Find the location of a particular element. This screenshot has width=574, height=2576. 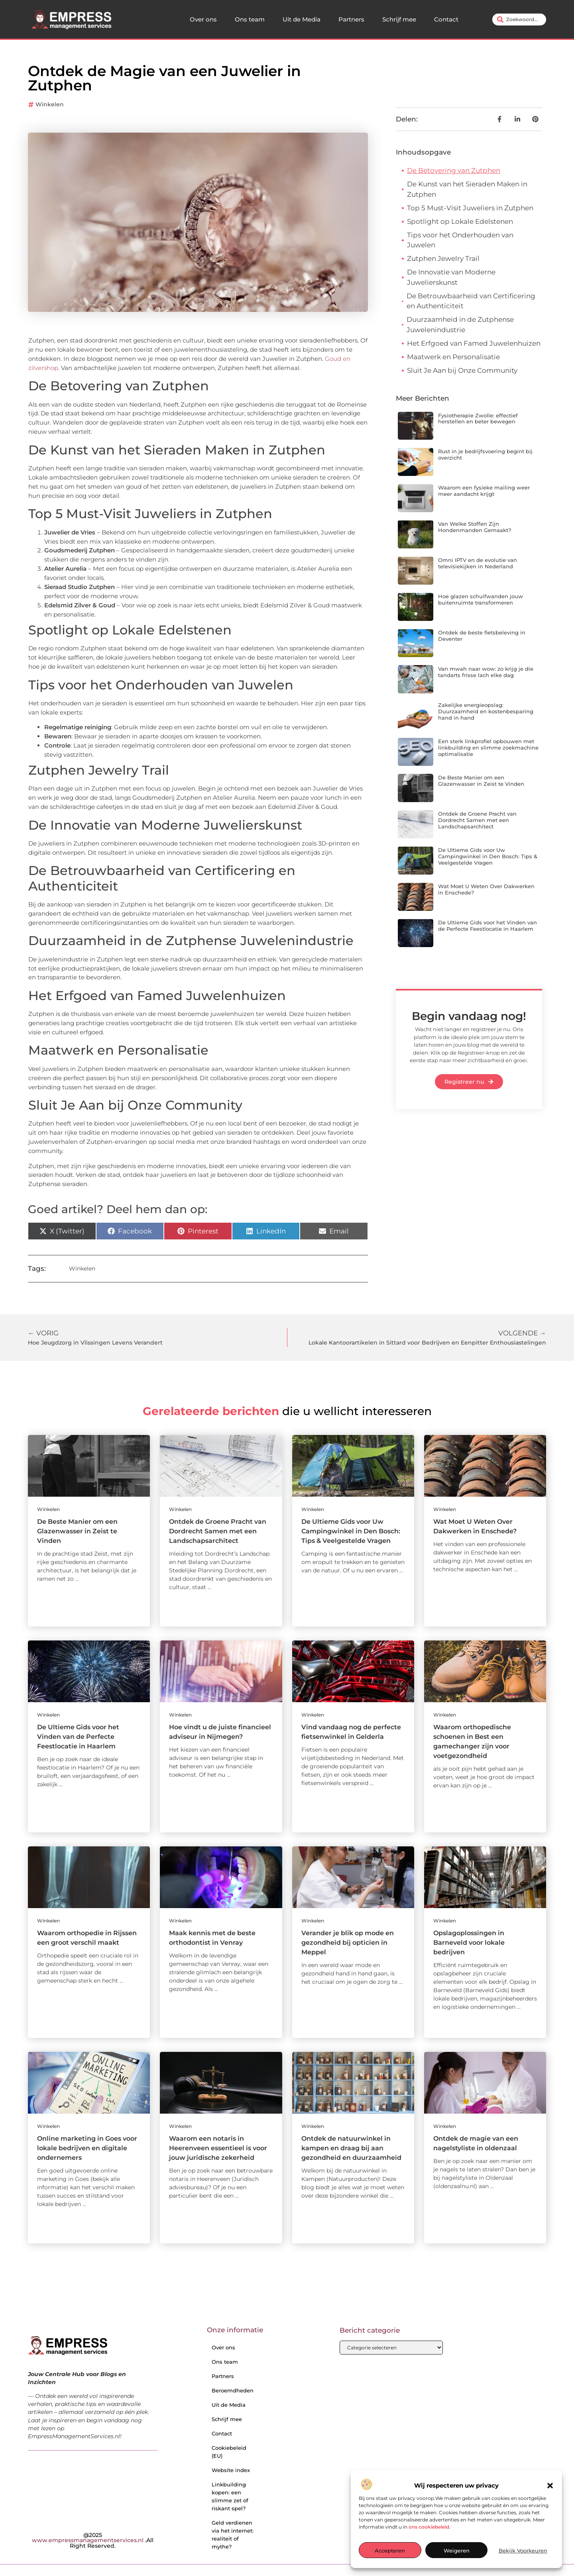

Maatwerk en Personalisatie is located at coordinates (453, 357).